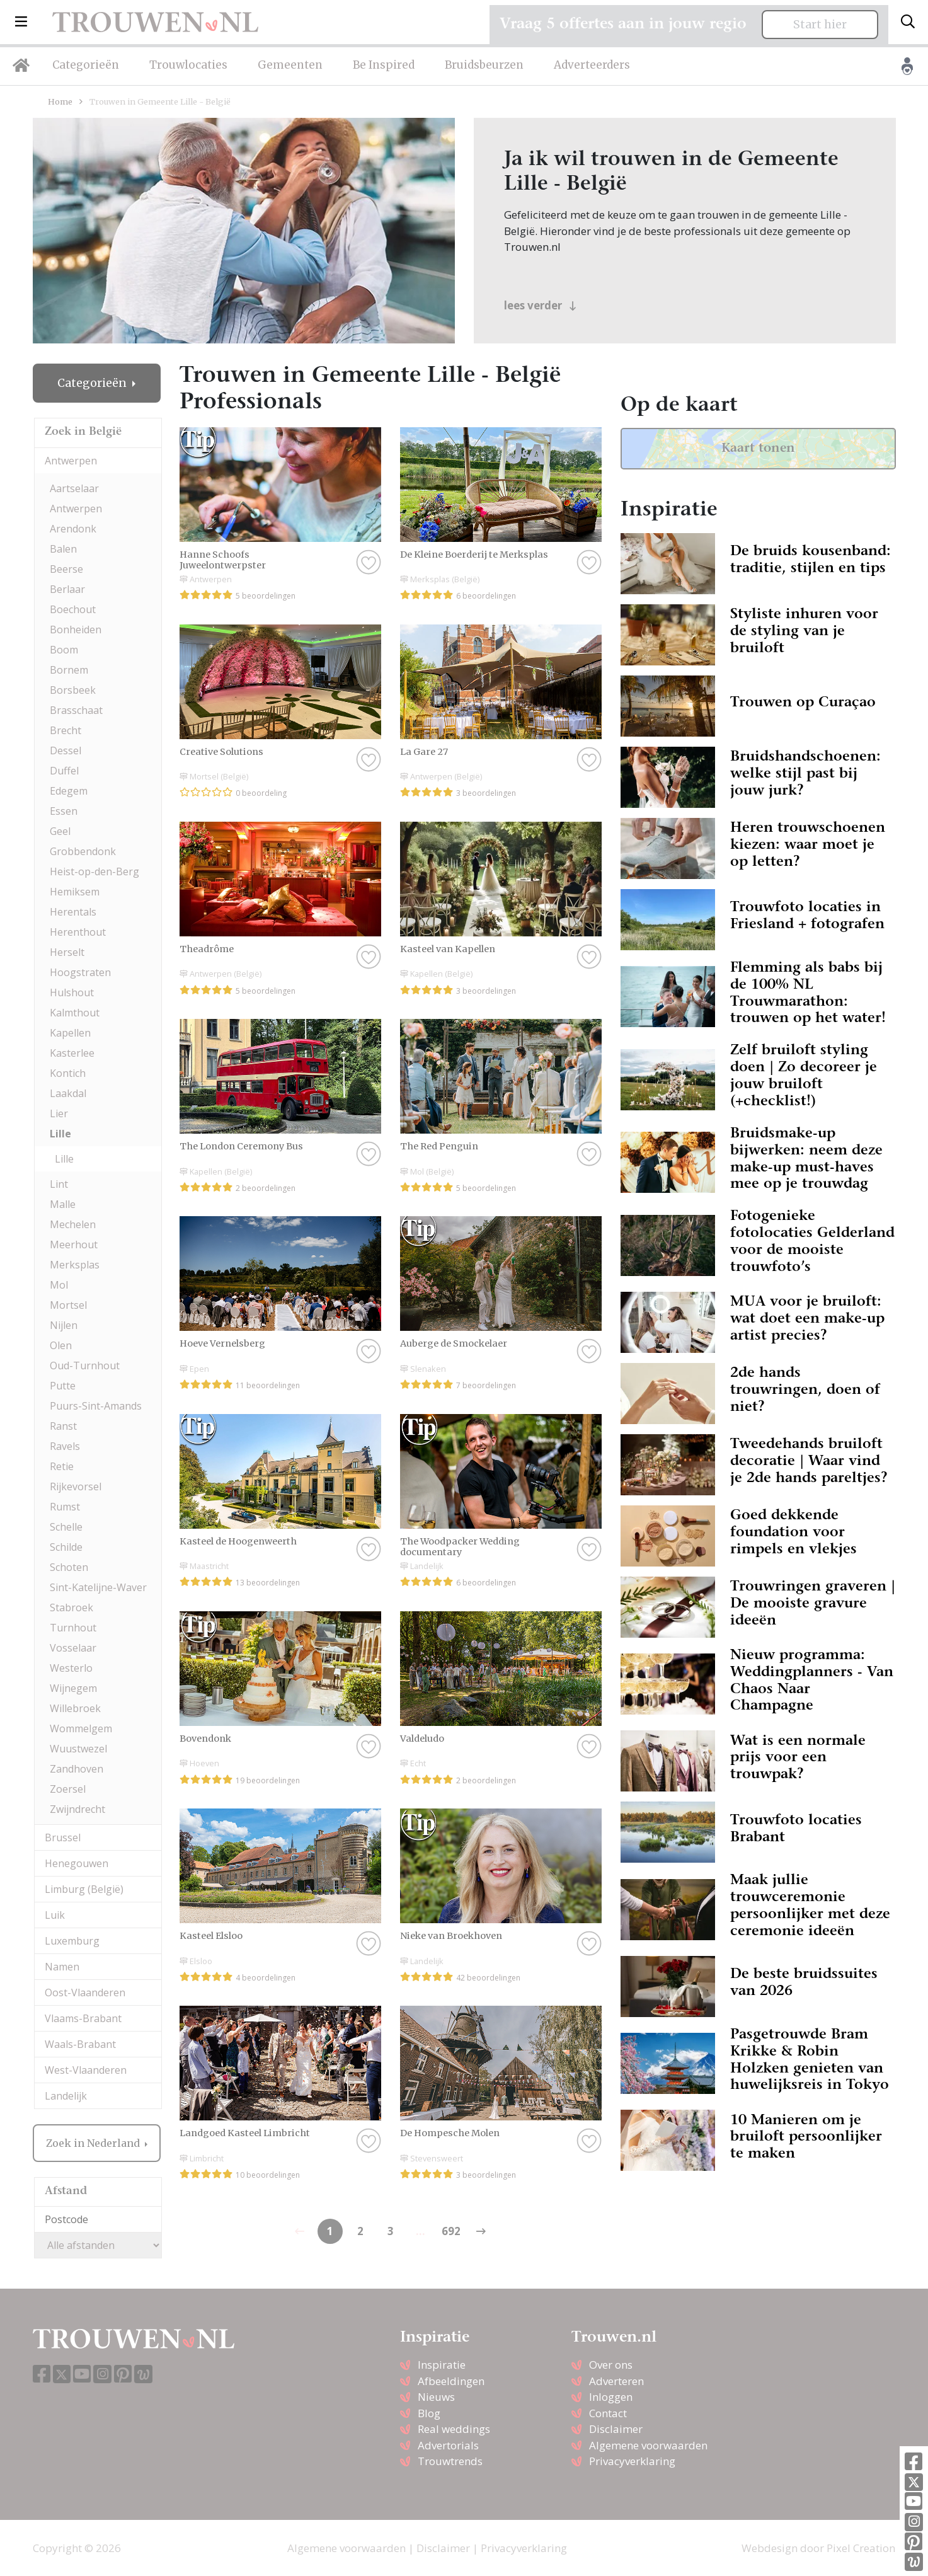  I want to click on Luxemburg, so click(72, 1941).